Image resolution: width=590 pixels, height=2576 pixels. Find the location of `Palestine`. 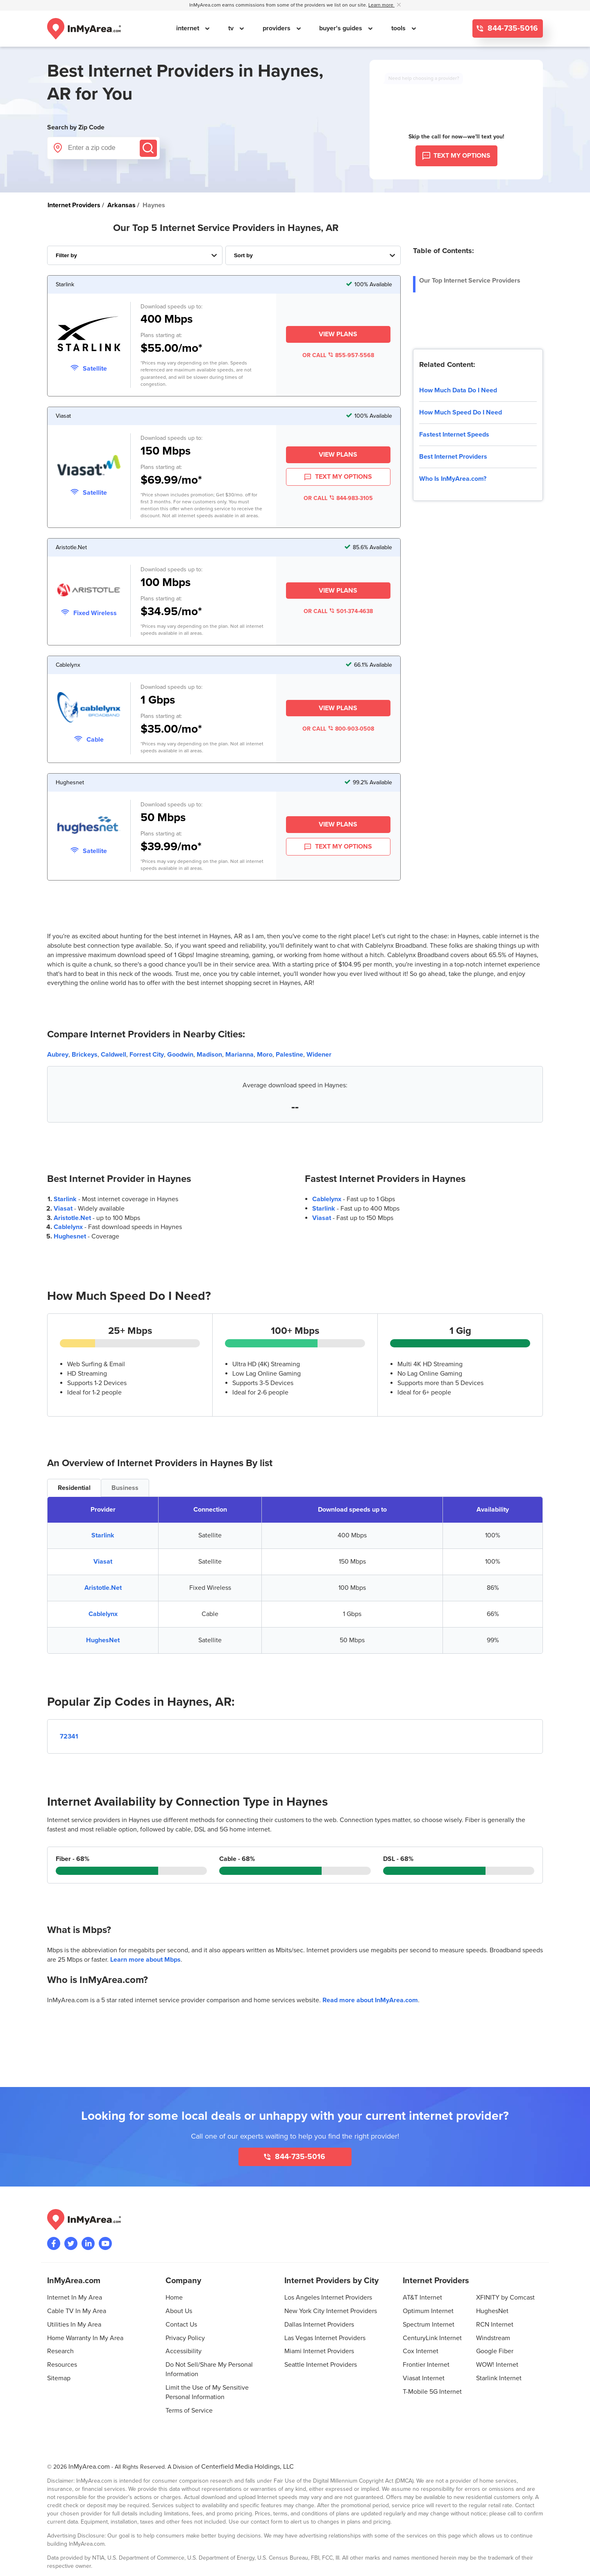

Palestine is located at coordinates (289, 1054).